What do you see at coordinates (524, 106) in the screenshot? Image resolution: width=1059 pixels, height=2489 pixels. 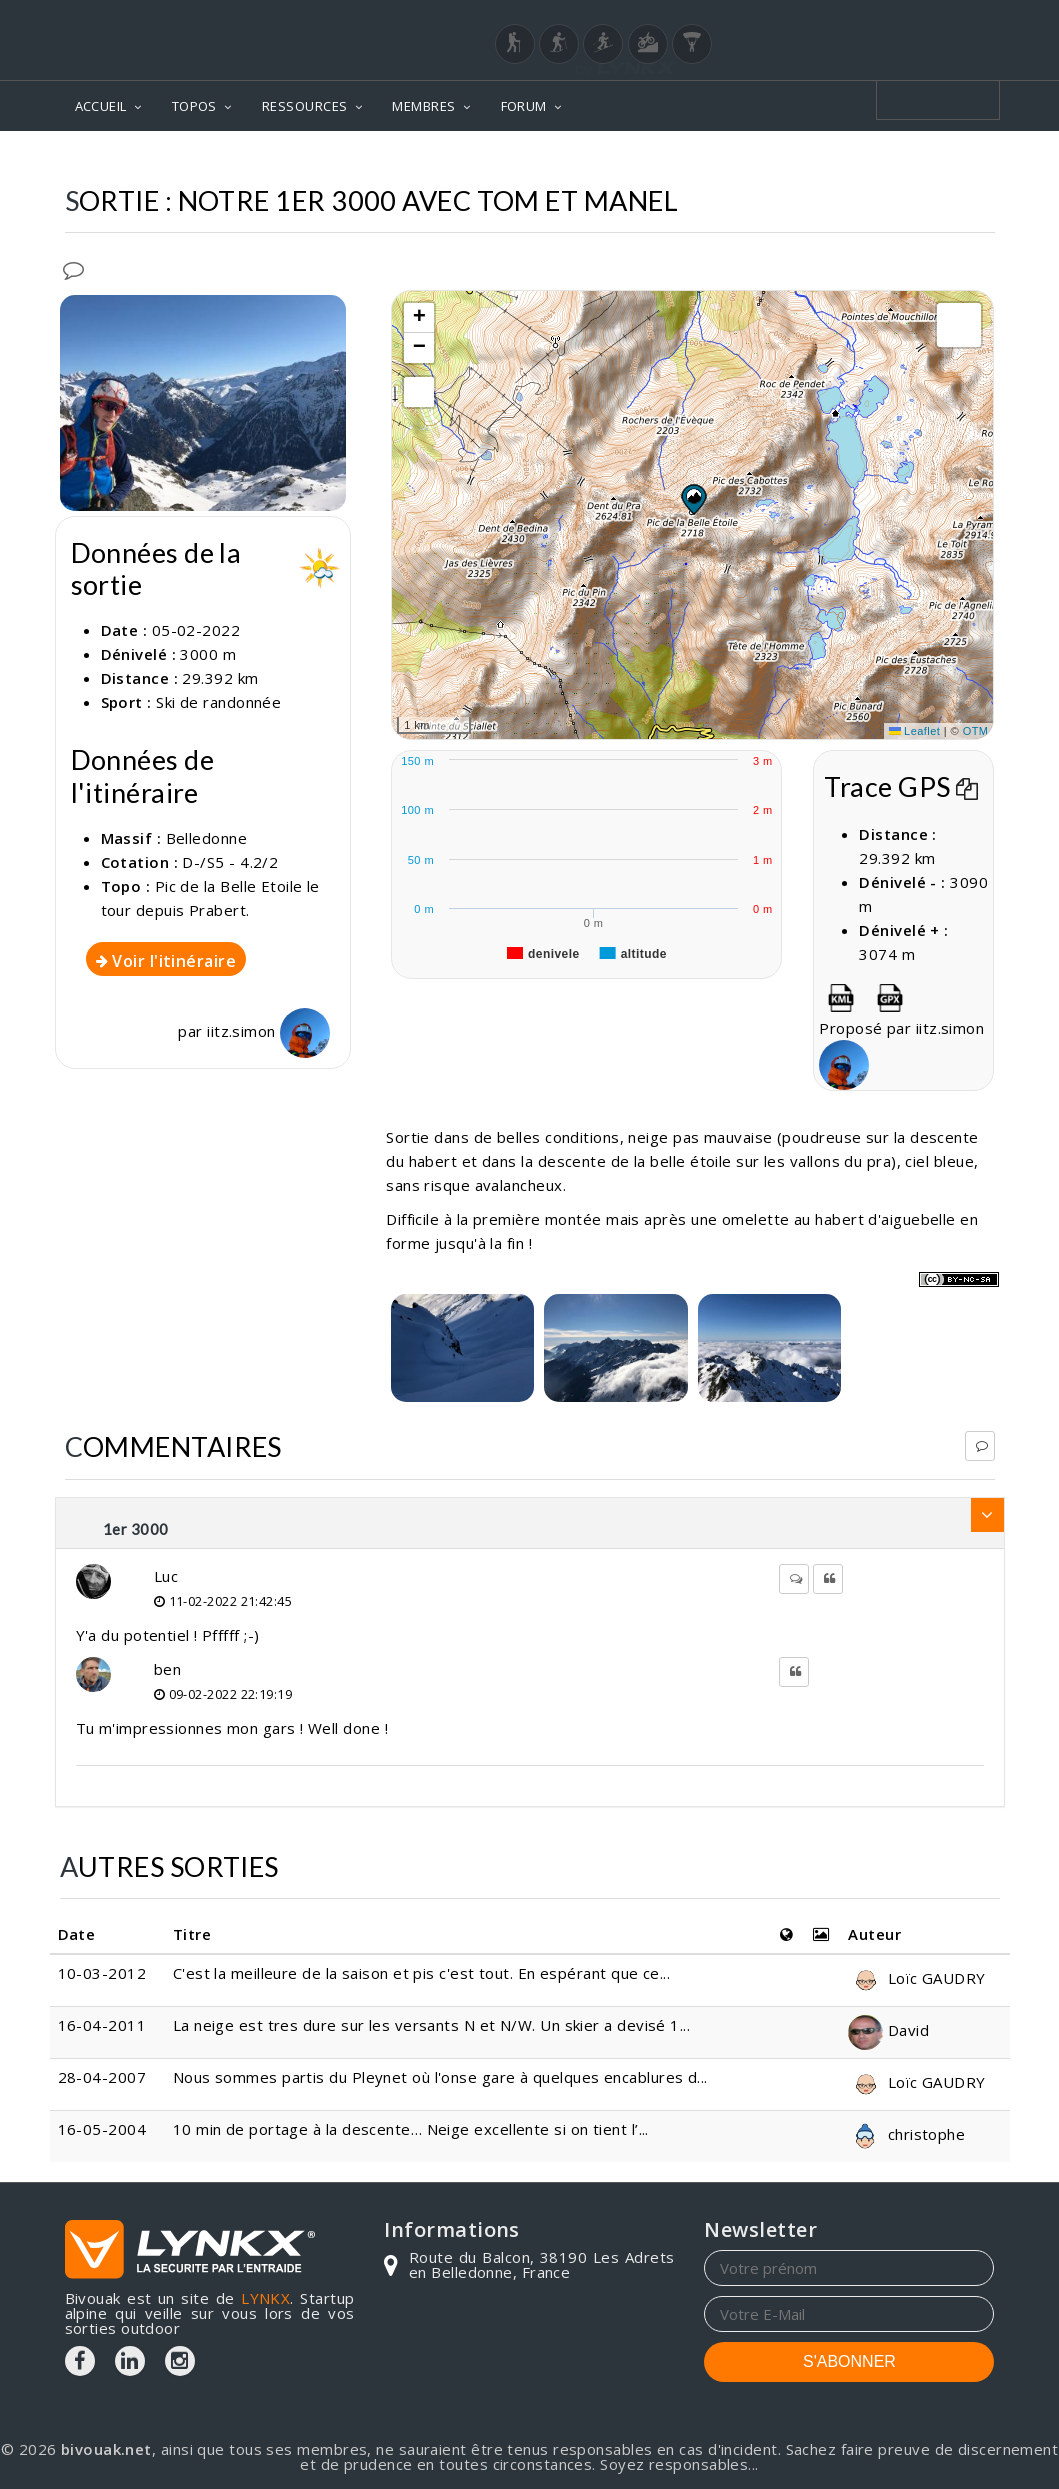 I see `FORUM` at bounding box center [524, 106].